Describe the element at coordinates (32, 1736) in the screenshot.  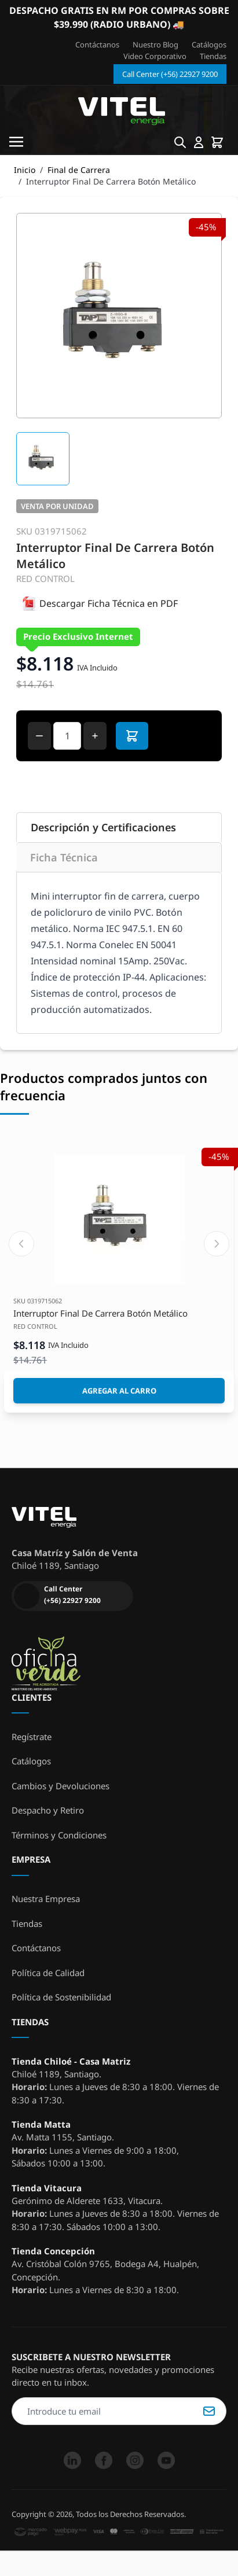
I see `Regístrate` at that location.